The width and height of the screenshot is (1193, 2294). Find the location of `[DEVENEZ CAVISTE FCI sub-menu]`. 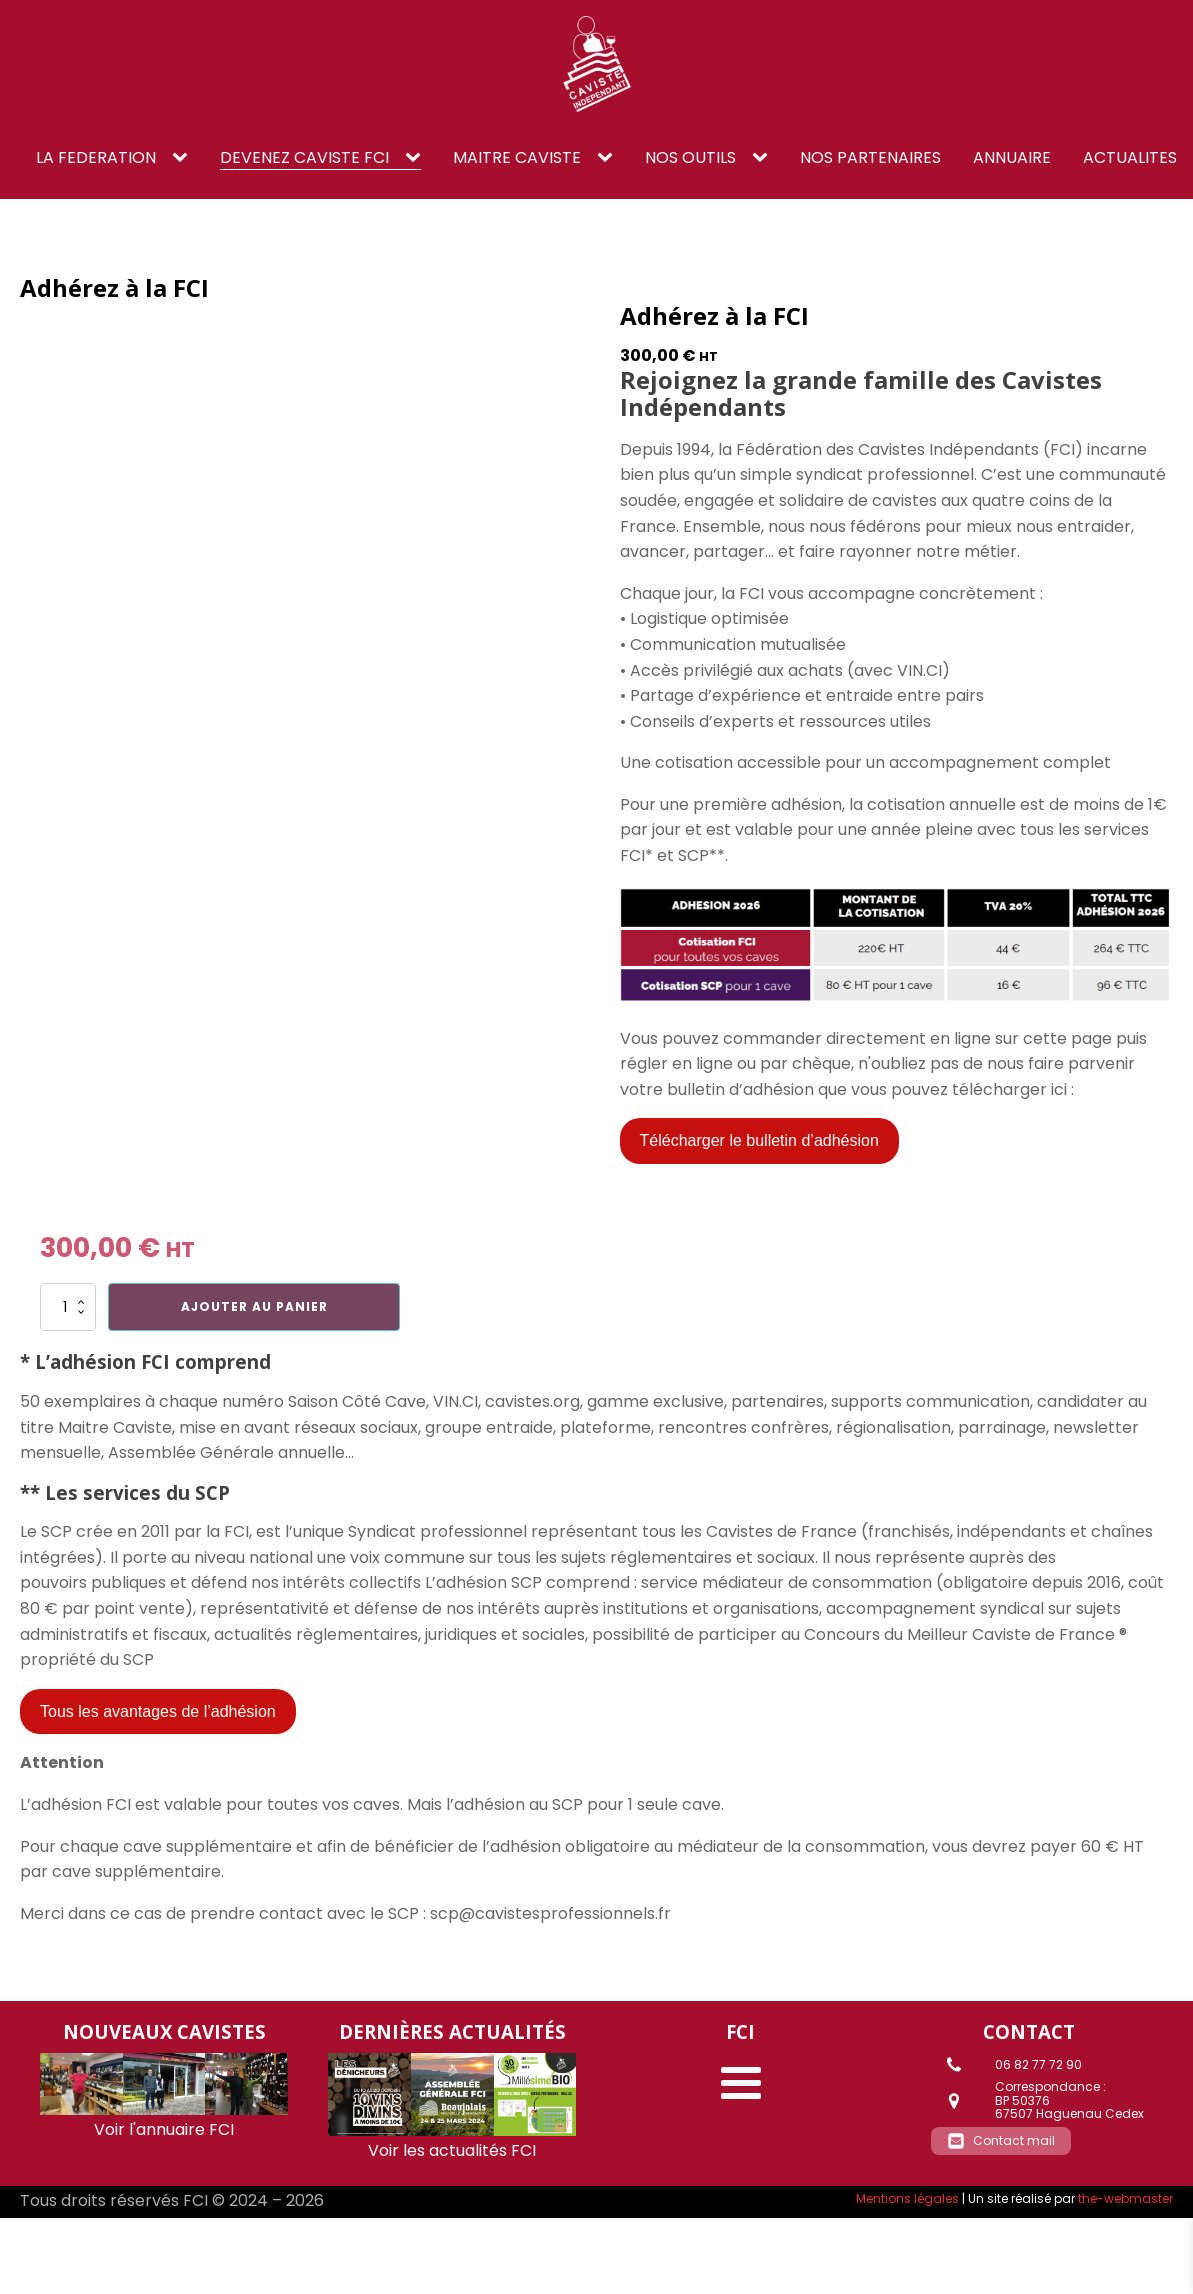

[DEVENEZ CAVISTE FCI sub-menu] is located at coordinates (417, 158).